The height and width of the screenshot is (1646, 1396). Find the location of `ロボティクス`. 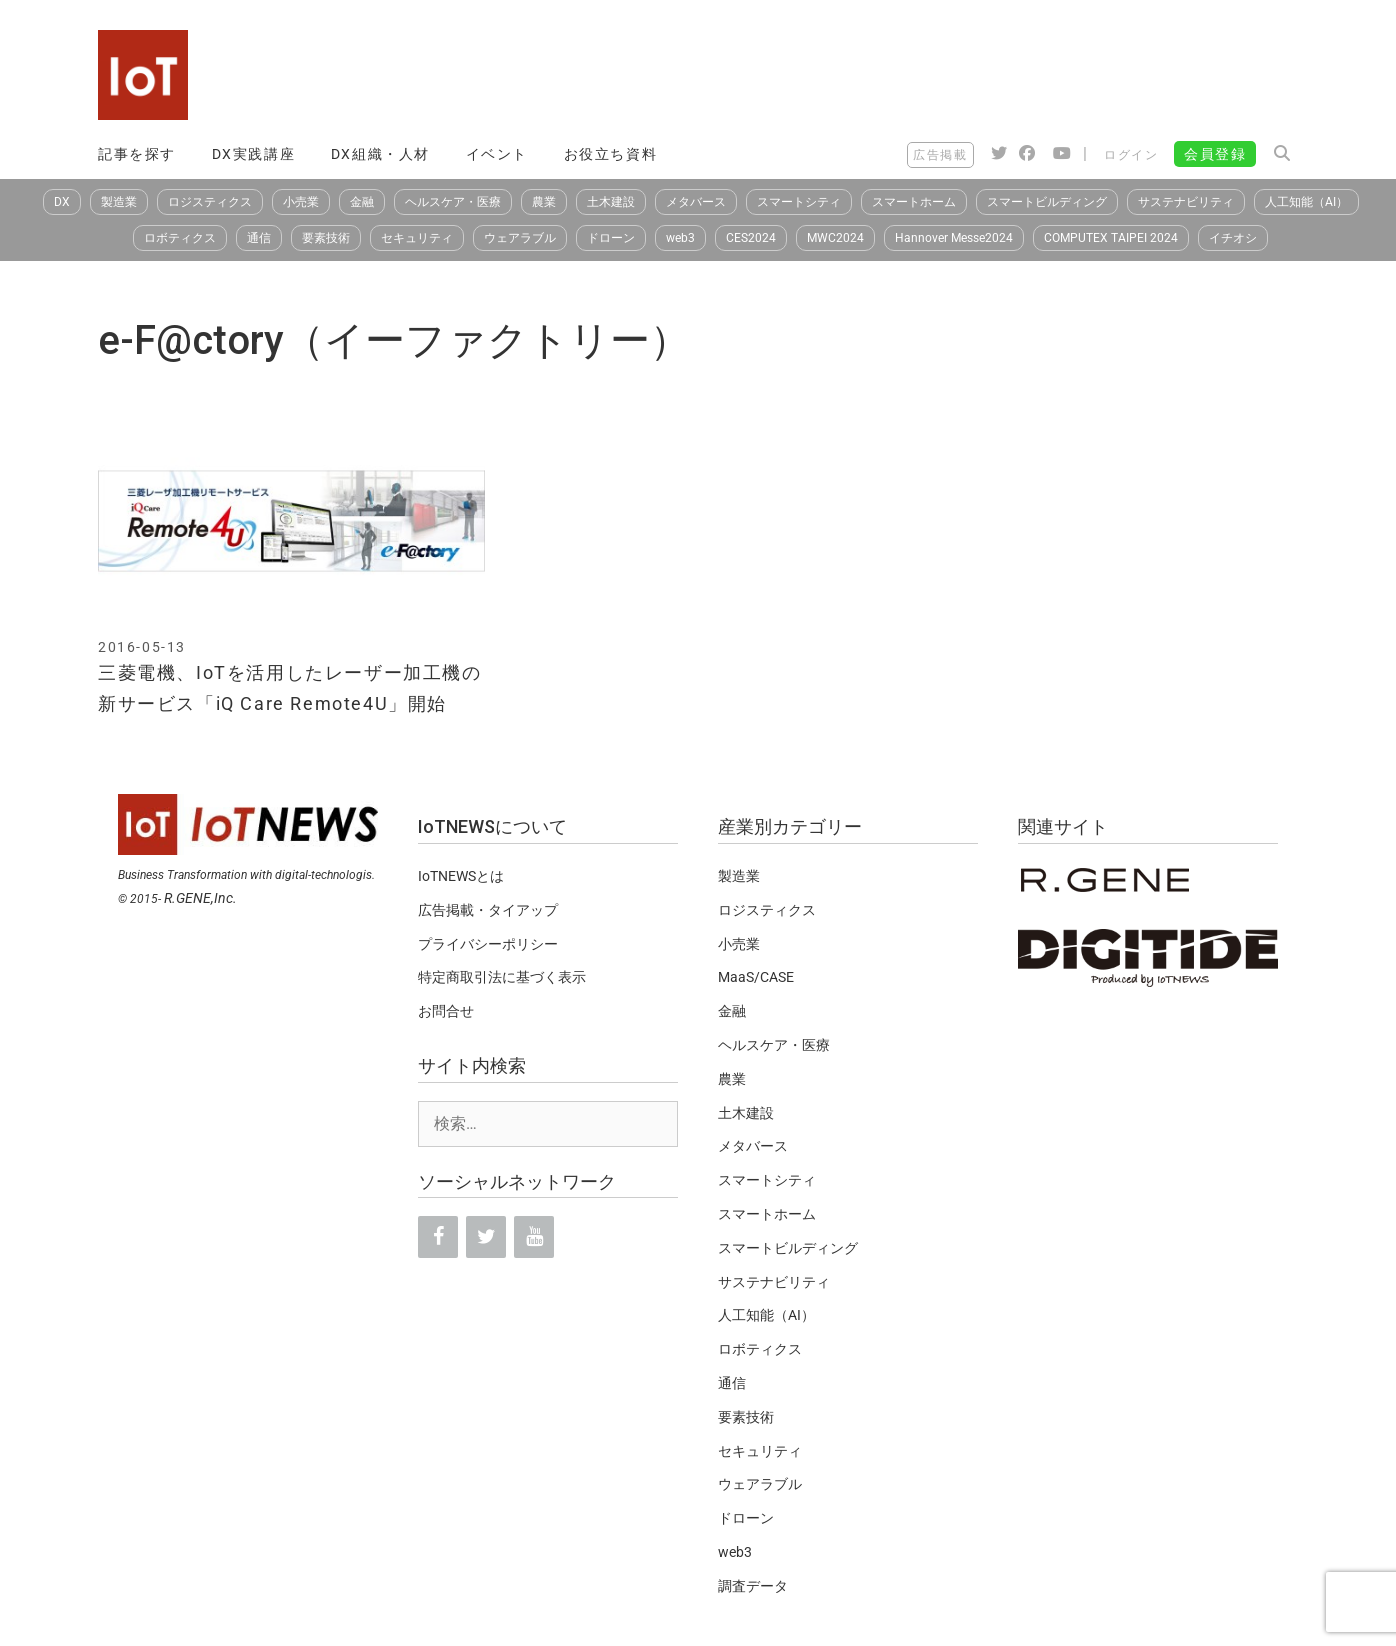

ロボティクス is located at coordinates (180, 238).